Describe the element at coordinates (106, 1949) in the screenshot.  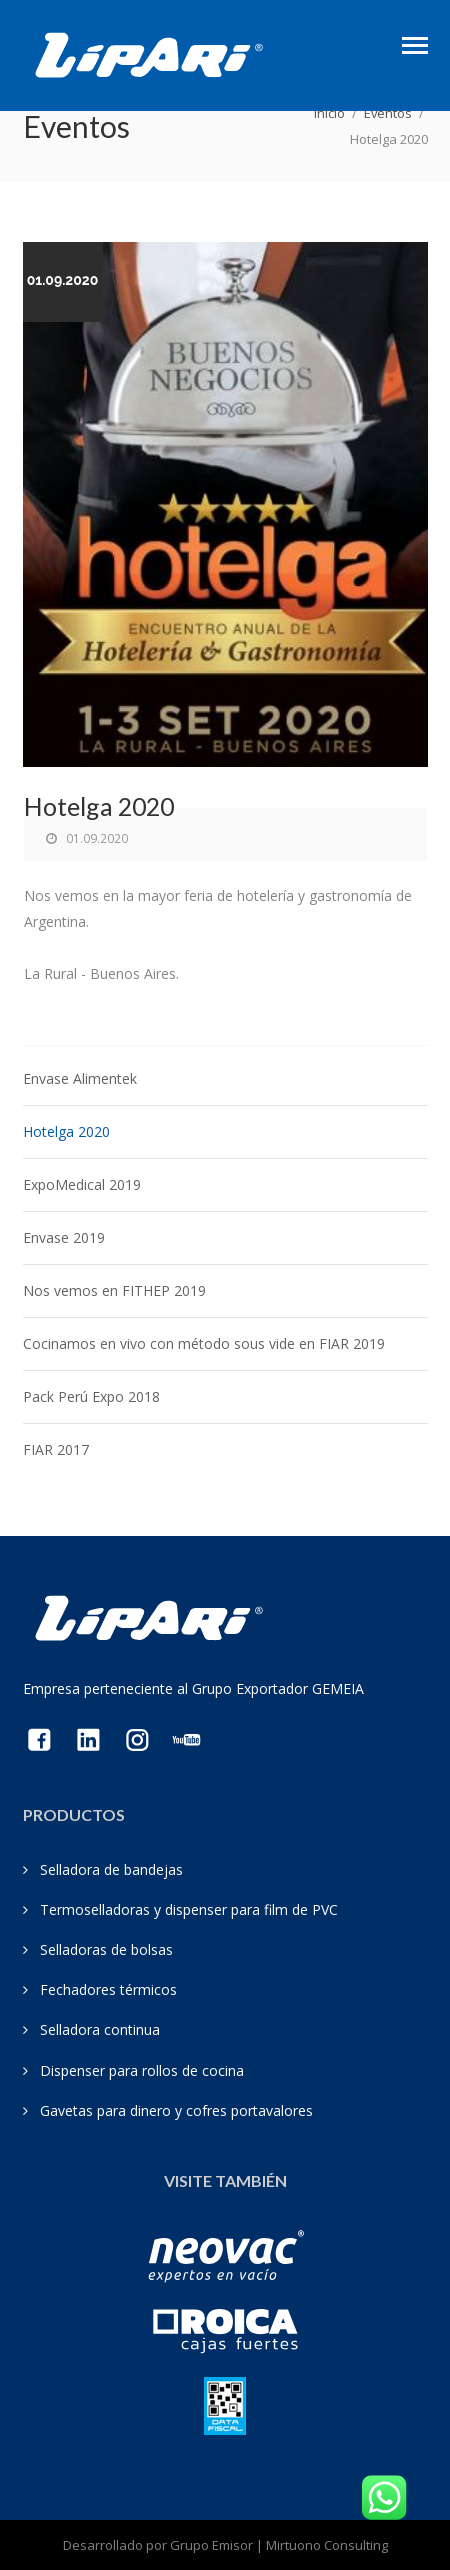
I see `Selladoras de bolsas` at that location.